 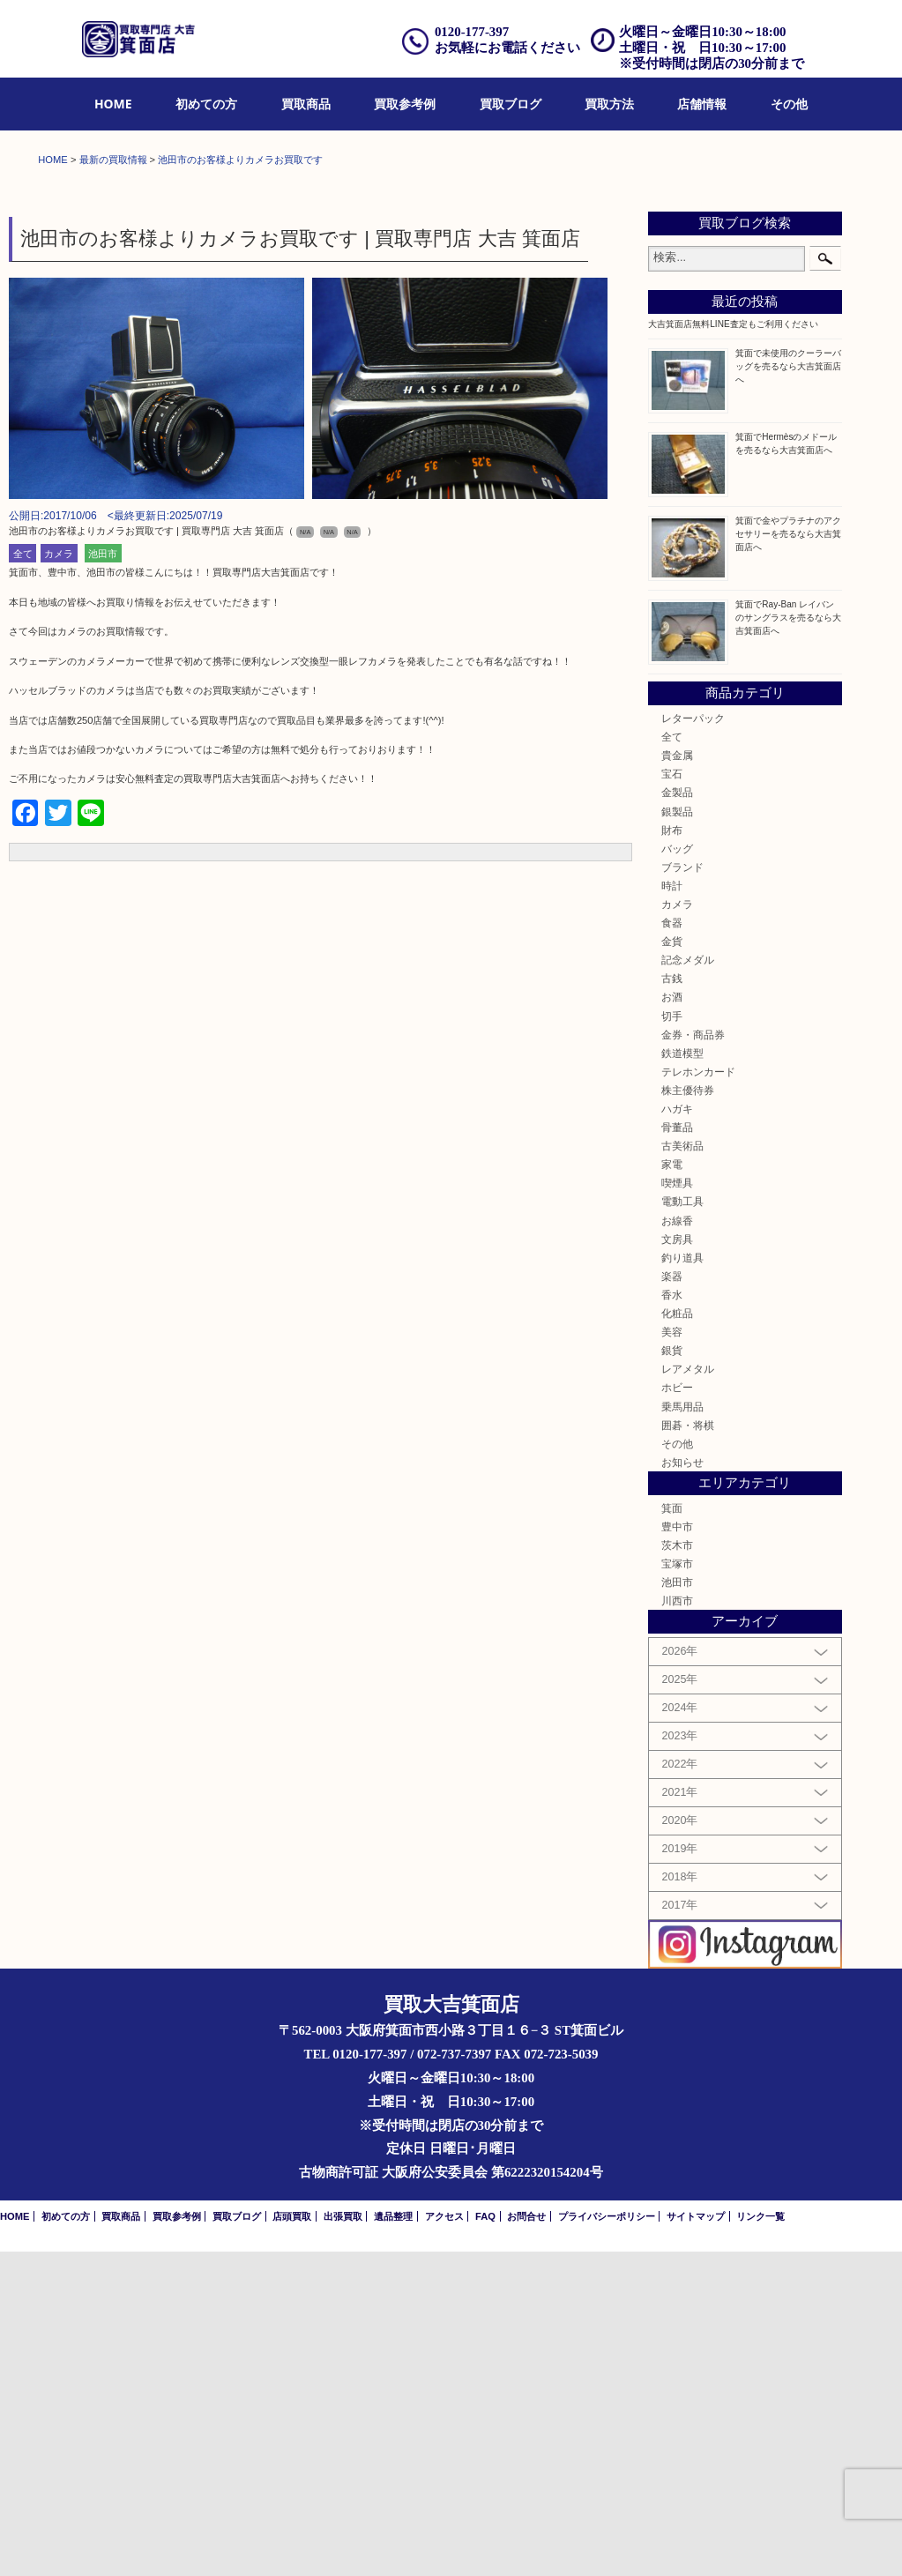 I want to click on 初めての方, so click(x=206, y=103).